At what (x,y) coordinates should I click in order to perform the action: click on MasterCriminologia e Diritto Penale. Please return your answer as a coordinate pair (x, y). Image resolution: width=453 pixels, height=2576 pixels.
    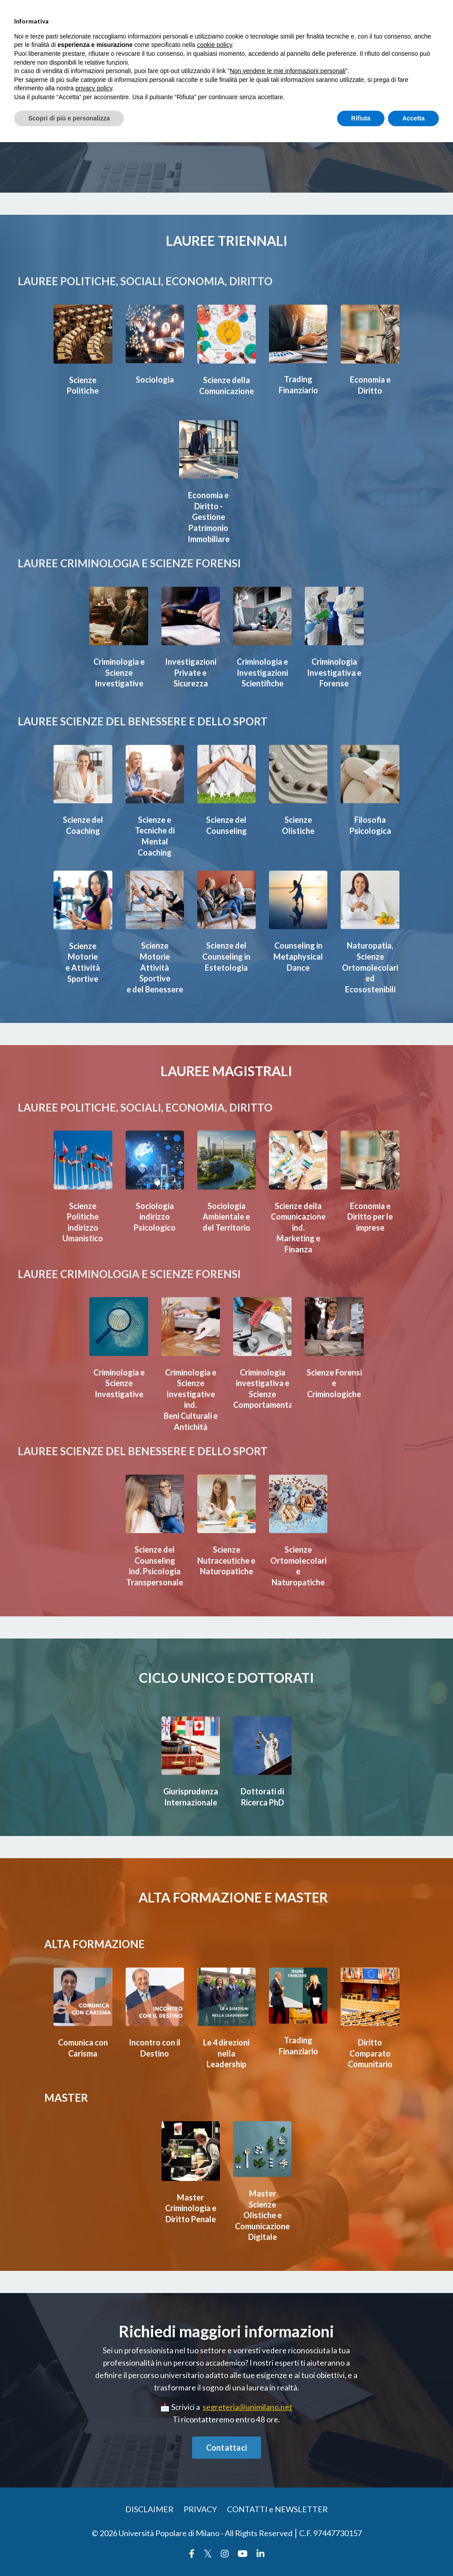
    Looking at the image, I should click on (190, 2210).